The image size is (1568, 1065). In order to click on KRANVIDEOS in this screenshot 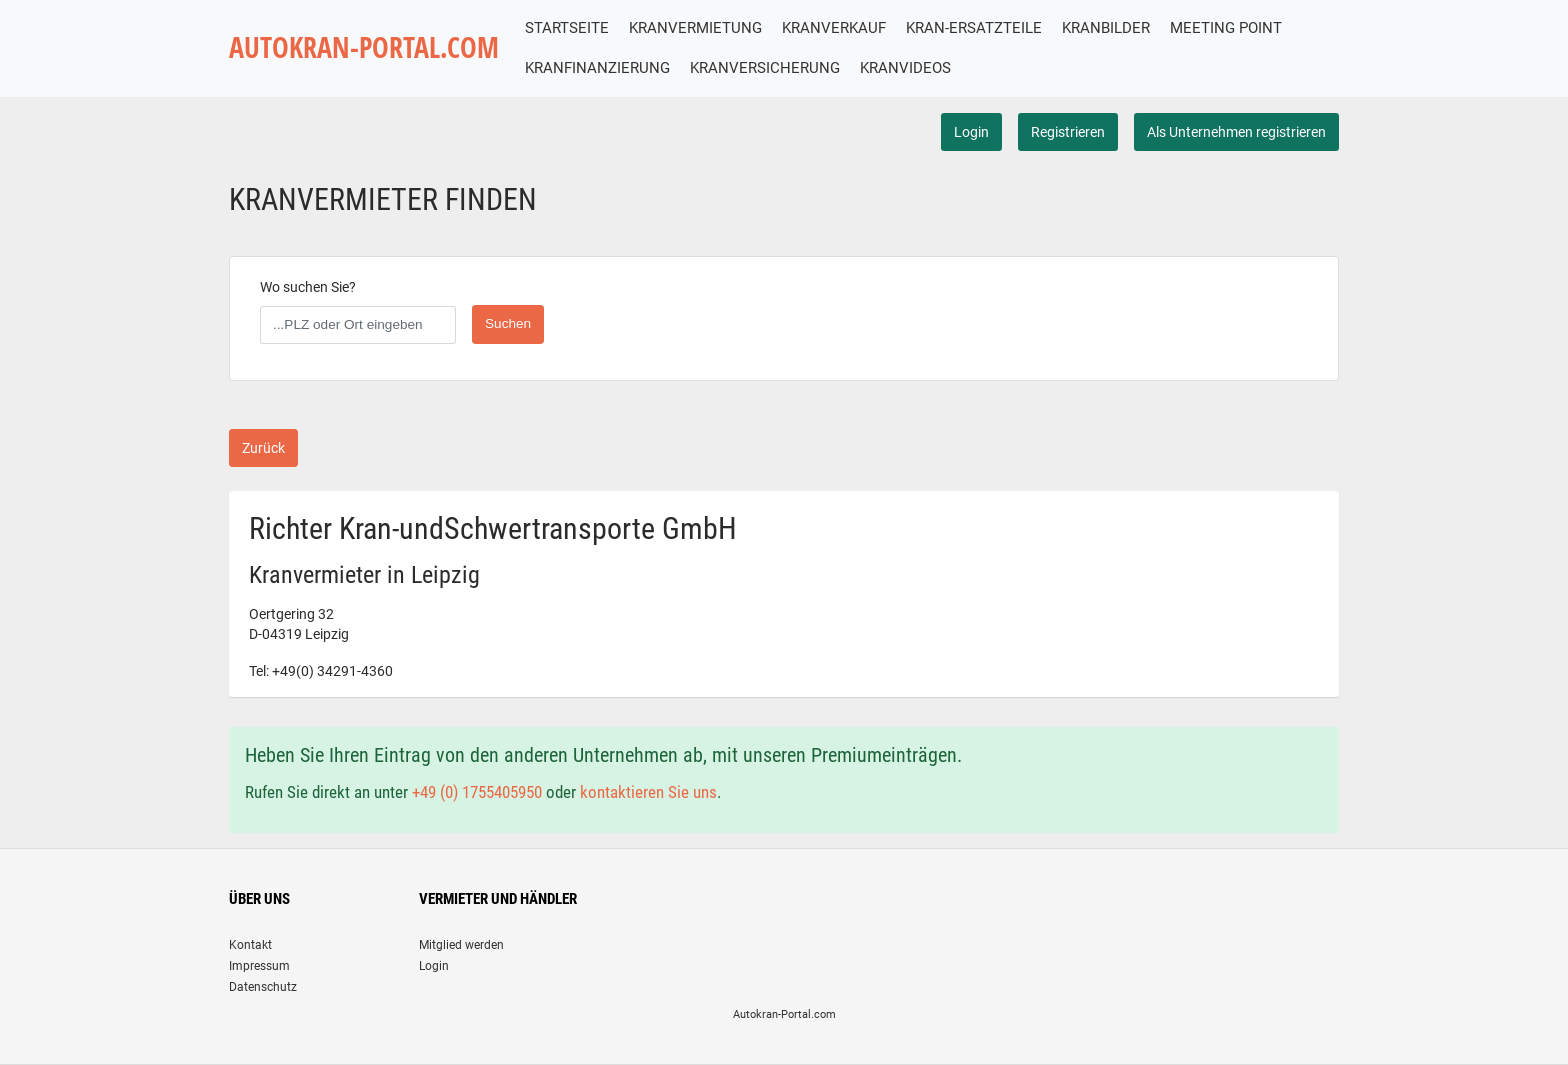, I will do `click(905, 68)`.